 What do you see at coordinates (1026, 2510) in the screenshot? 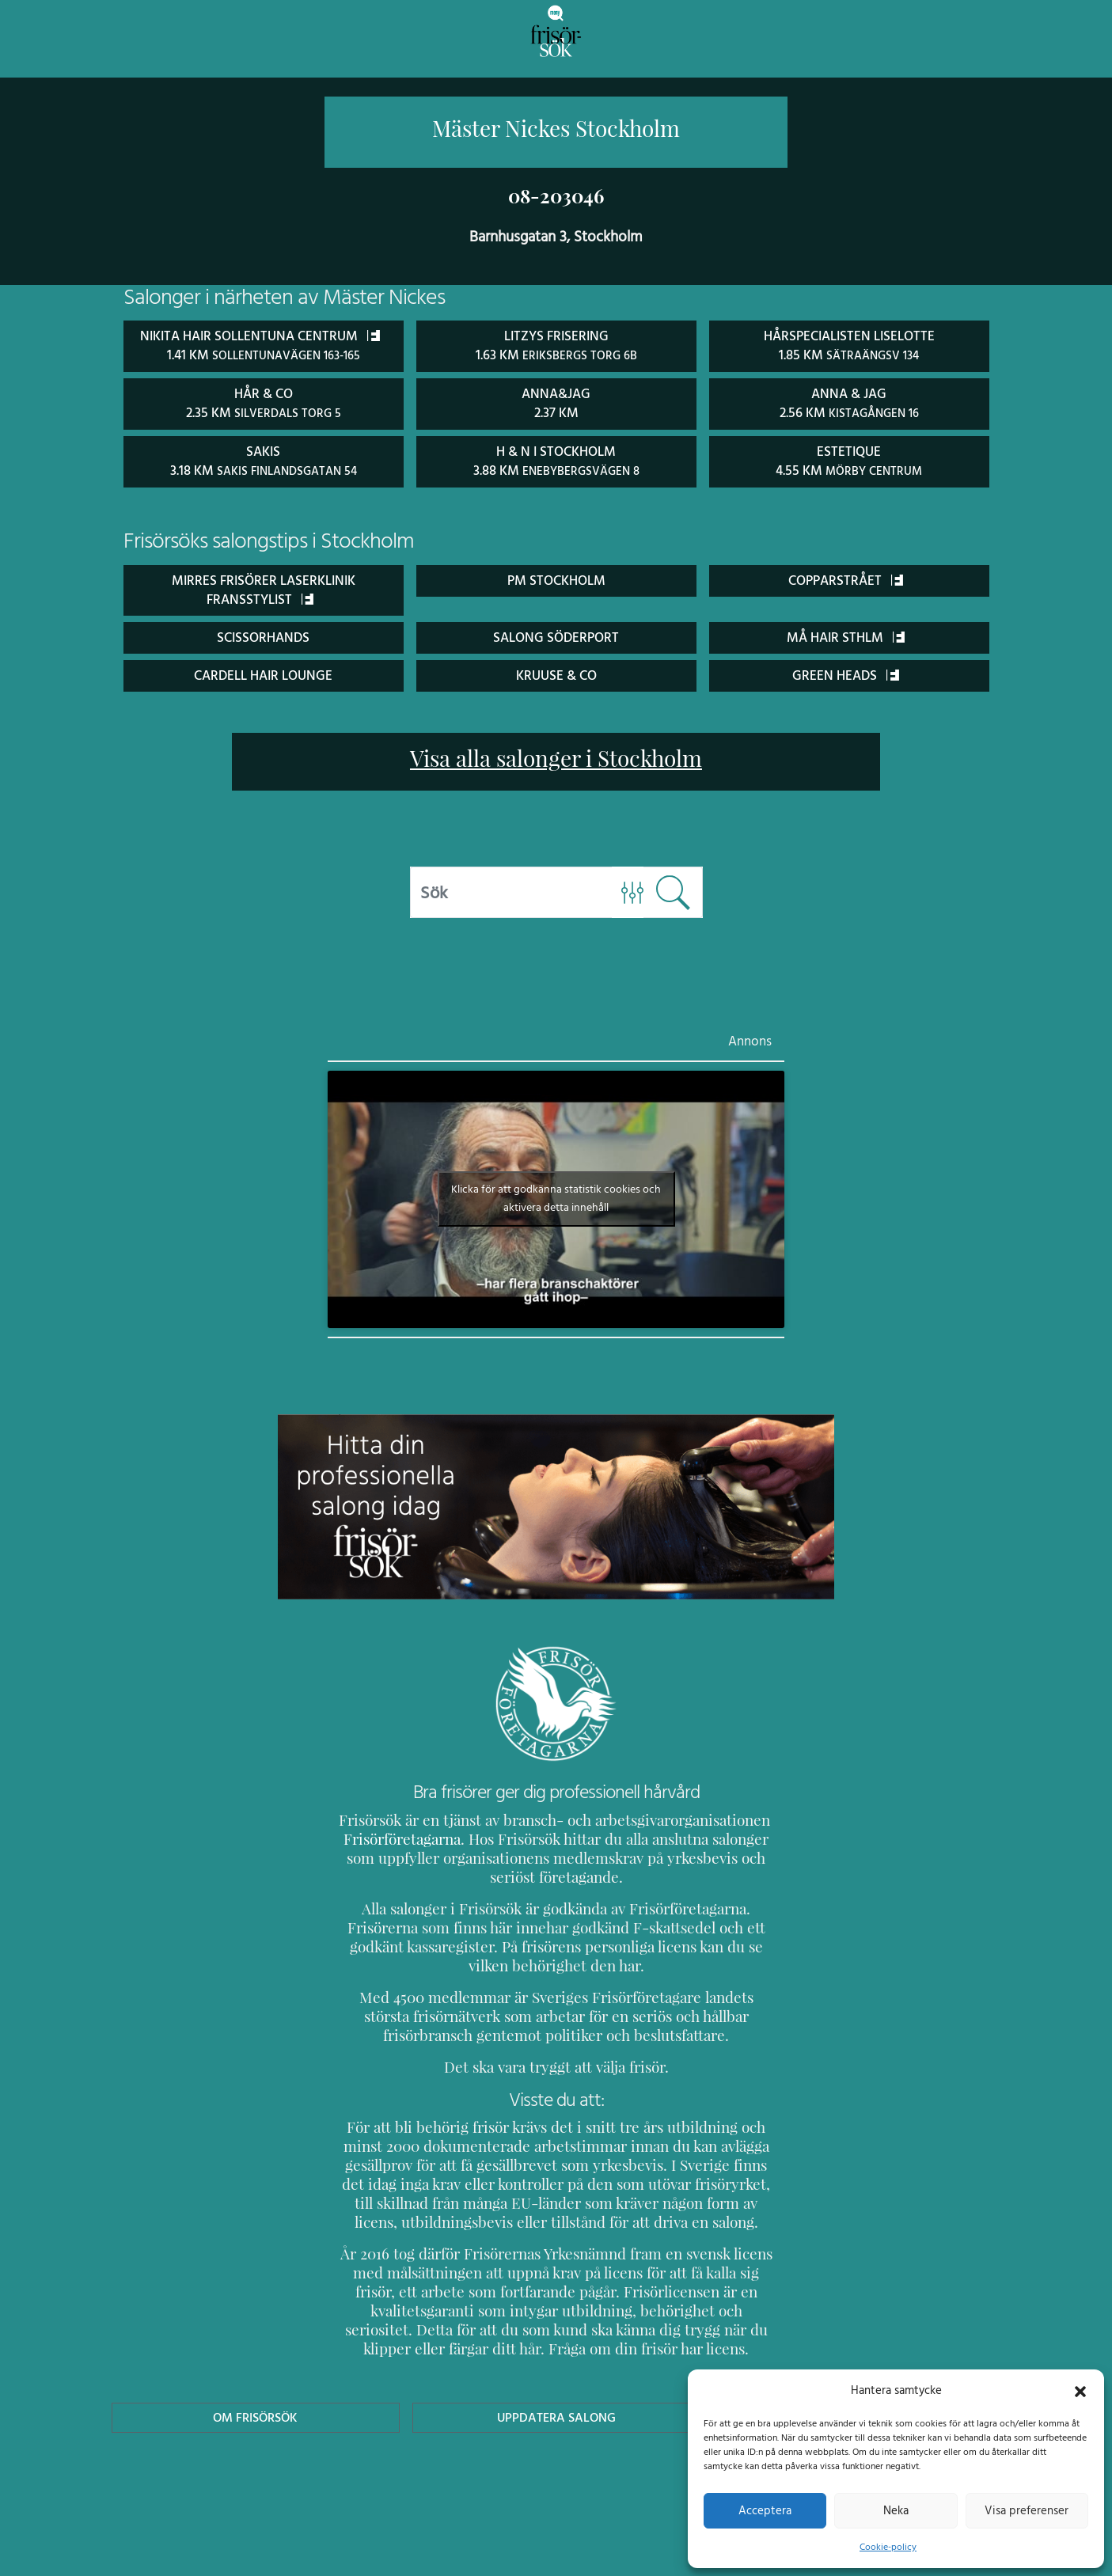
I see `Visa preferenser` at bounding box center [1026, 2510].